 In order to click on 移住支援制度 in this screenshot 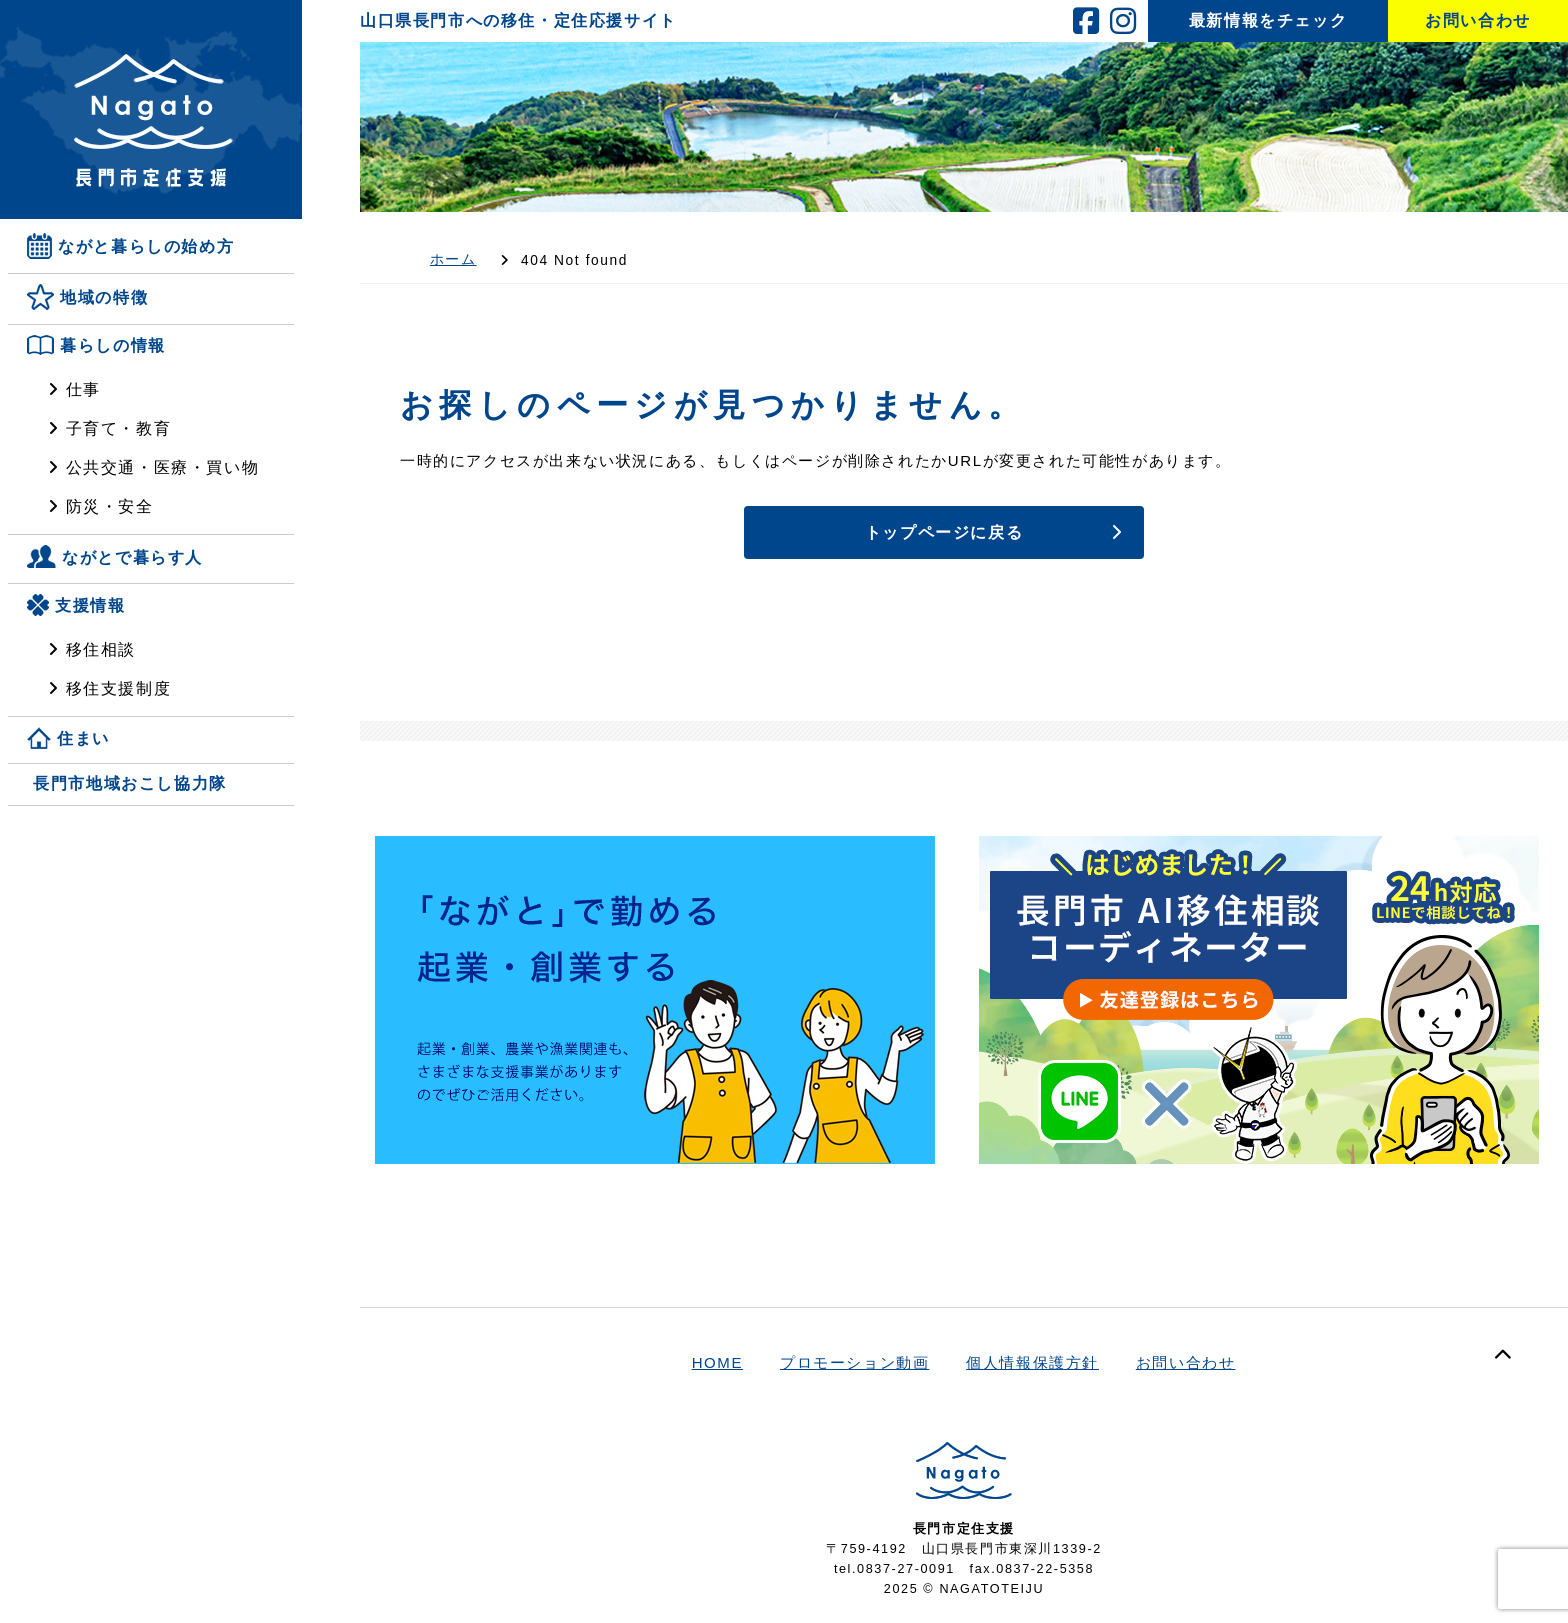, I will do `click(119, 688)`.